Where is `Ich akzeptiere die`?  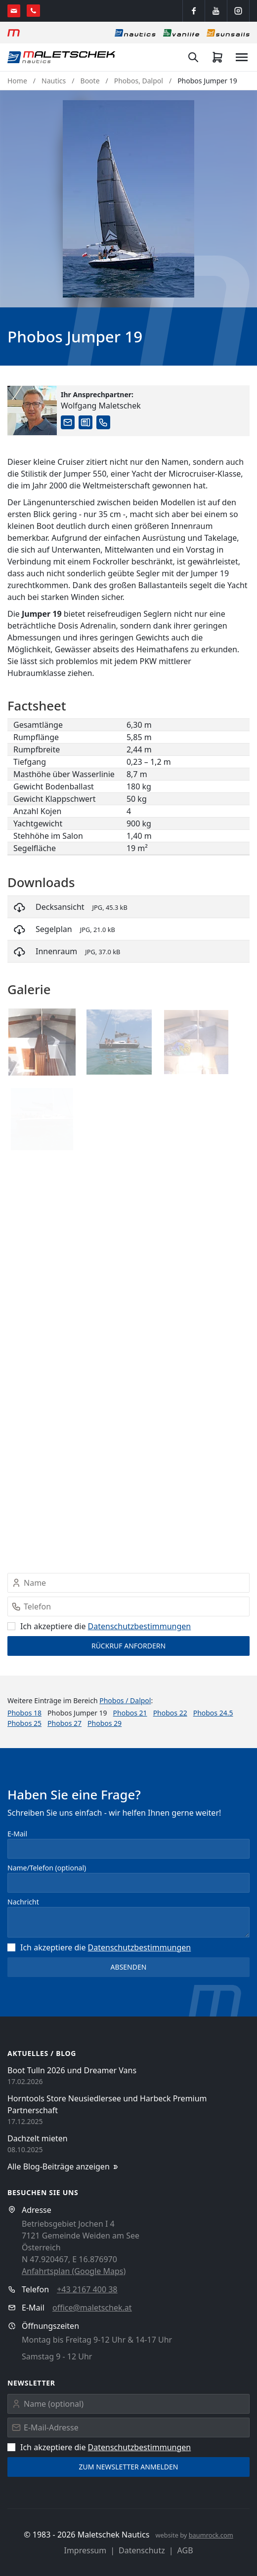
Ich akzeptiere die is located at coordinates (99, 1626).